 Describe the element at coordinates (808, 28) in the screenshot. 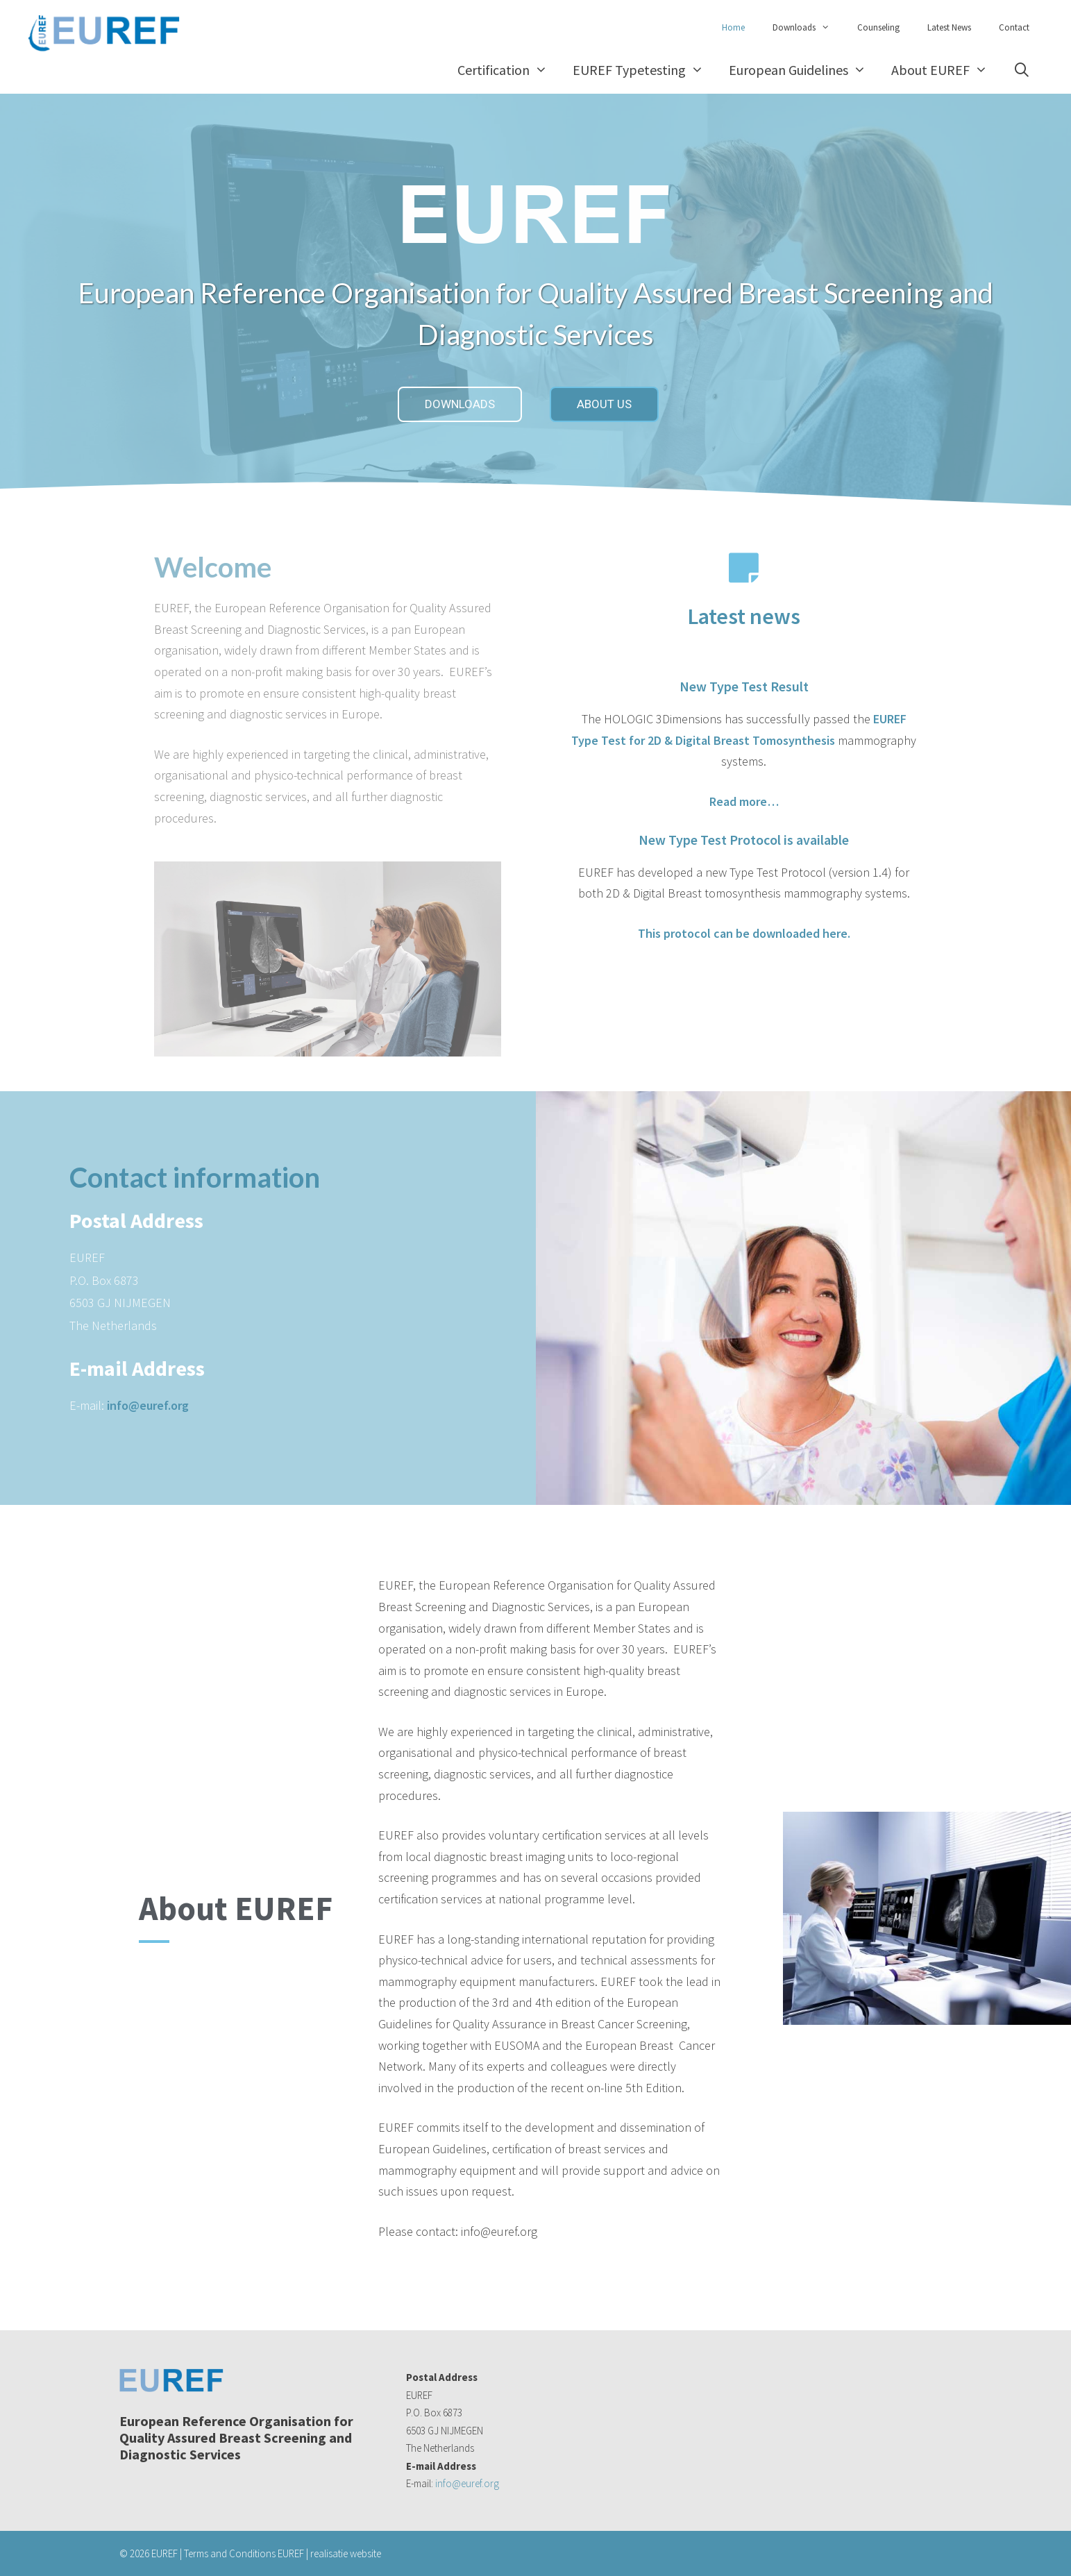

I see `Downloads` at that location.